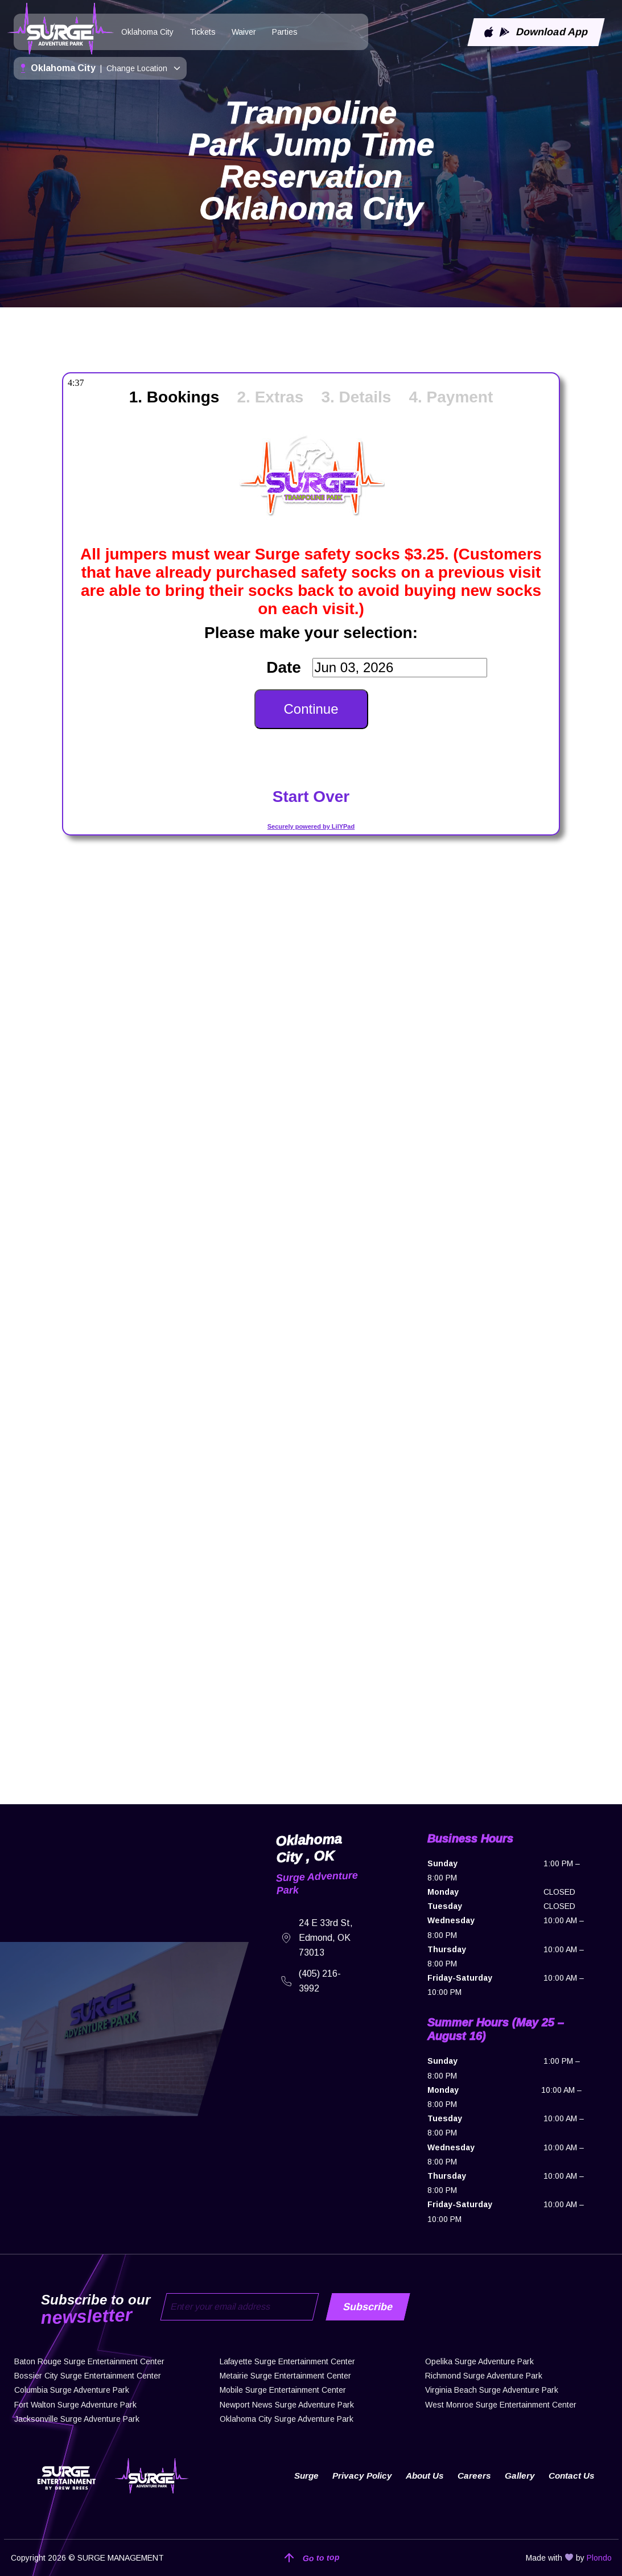 The image size is (622, 2576). I want to click on Tickets, so click(203, 31).